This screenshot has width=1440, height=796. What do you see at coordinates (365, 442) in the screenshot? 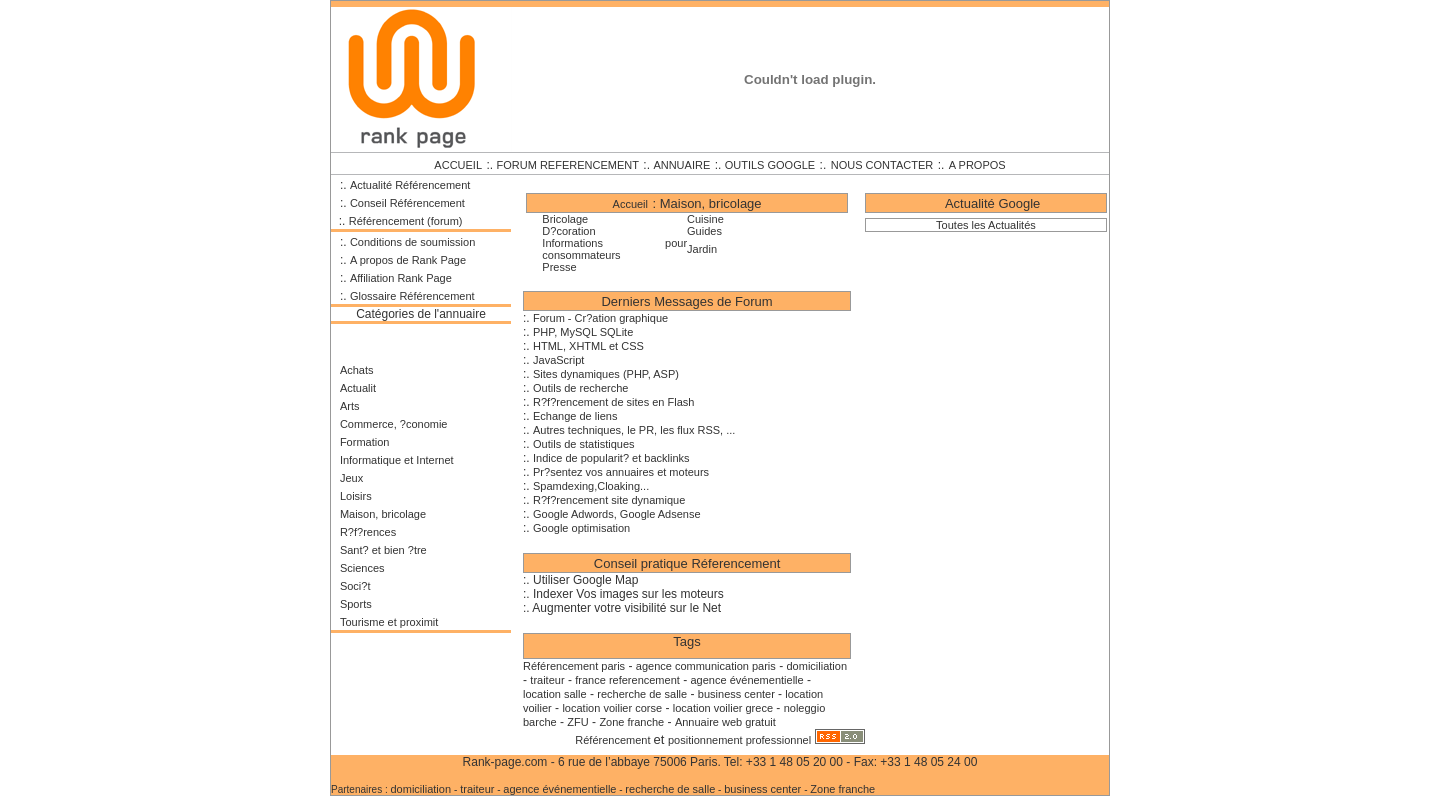
I see `Formation` at bounding box center [365, 442].